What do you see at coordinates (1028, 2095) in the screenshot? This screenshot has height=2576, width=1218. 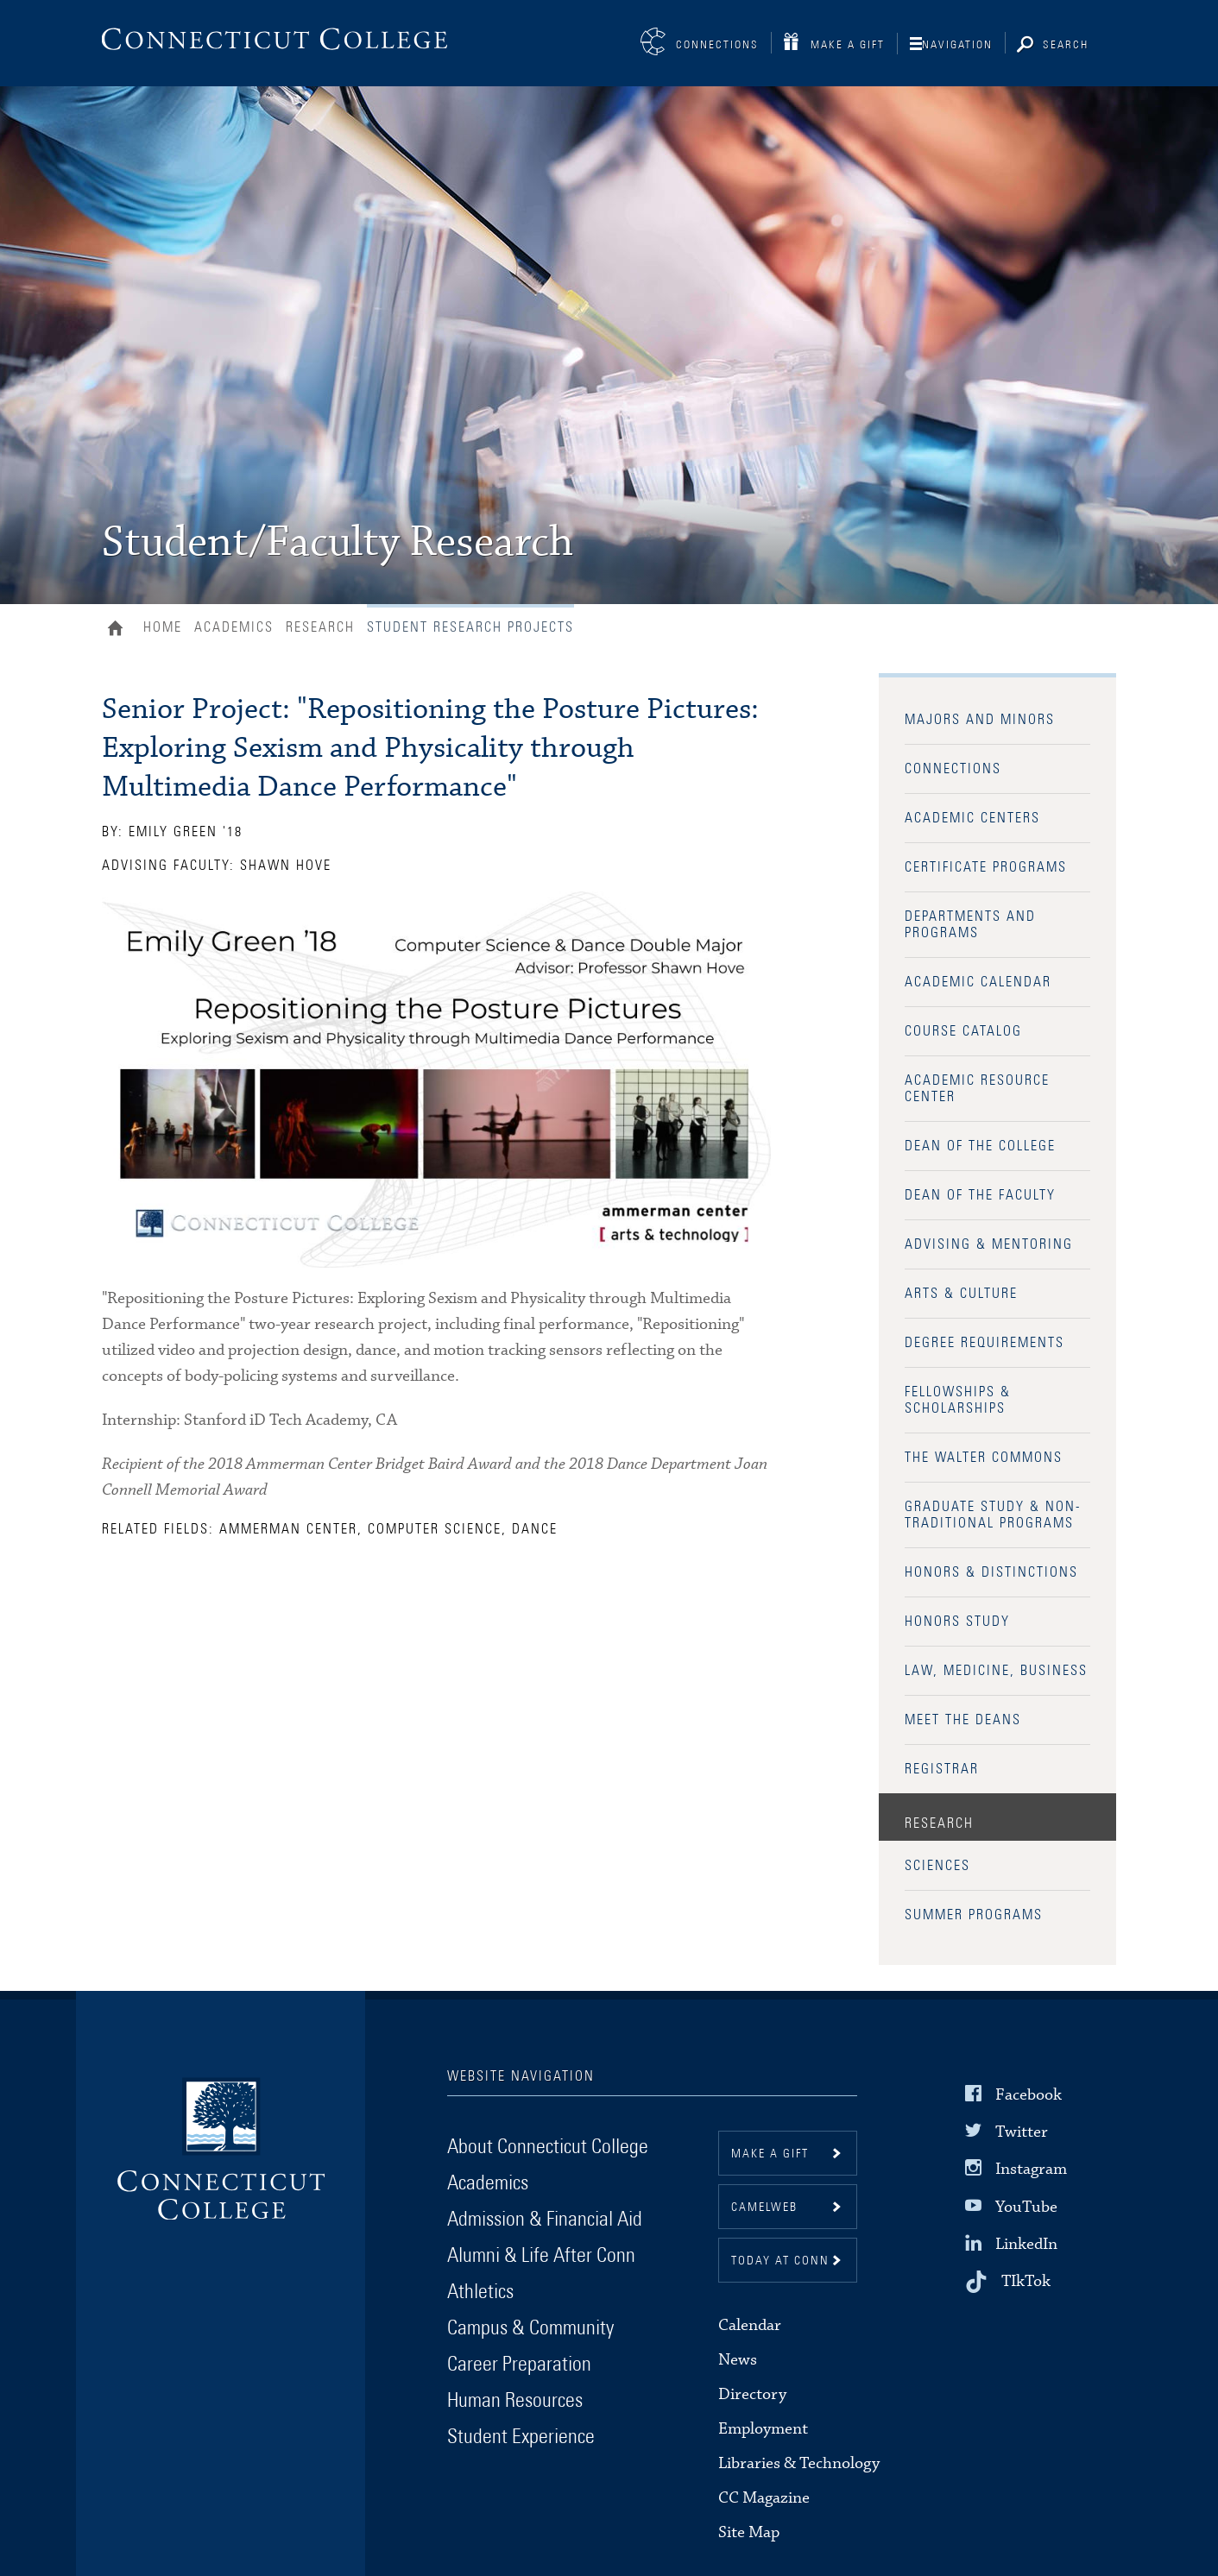 I see `Facebook` at bounding box center [1028, 2095].